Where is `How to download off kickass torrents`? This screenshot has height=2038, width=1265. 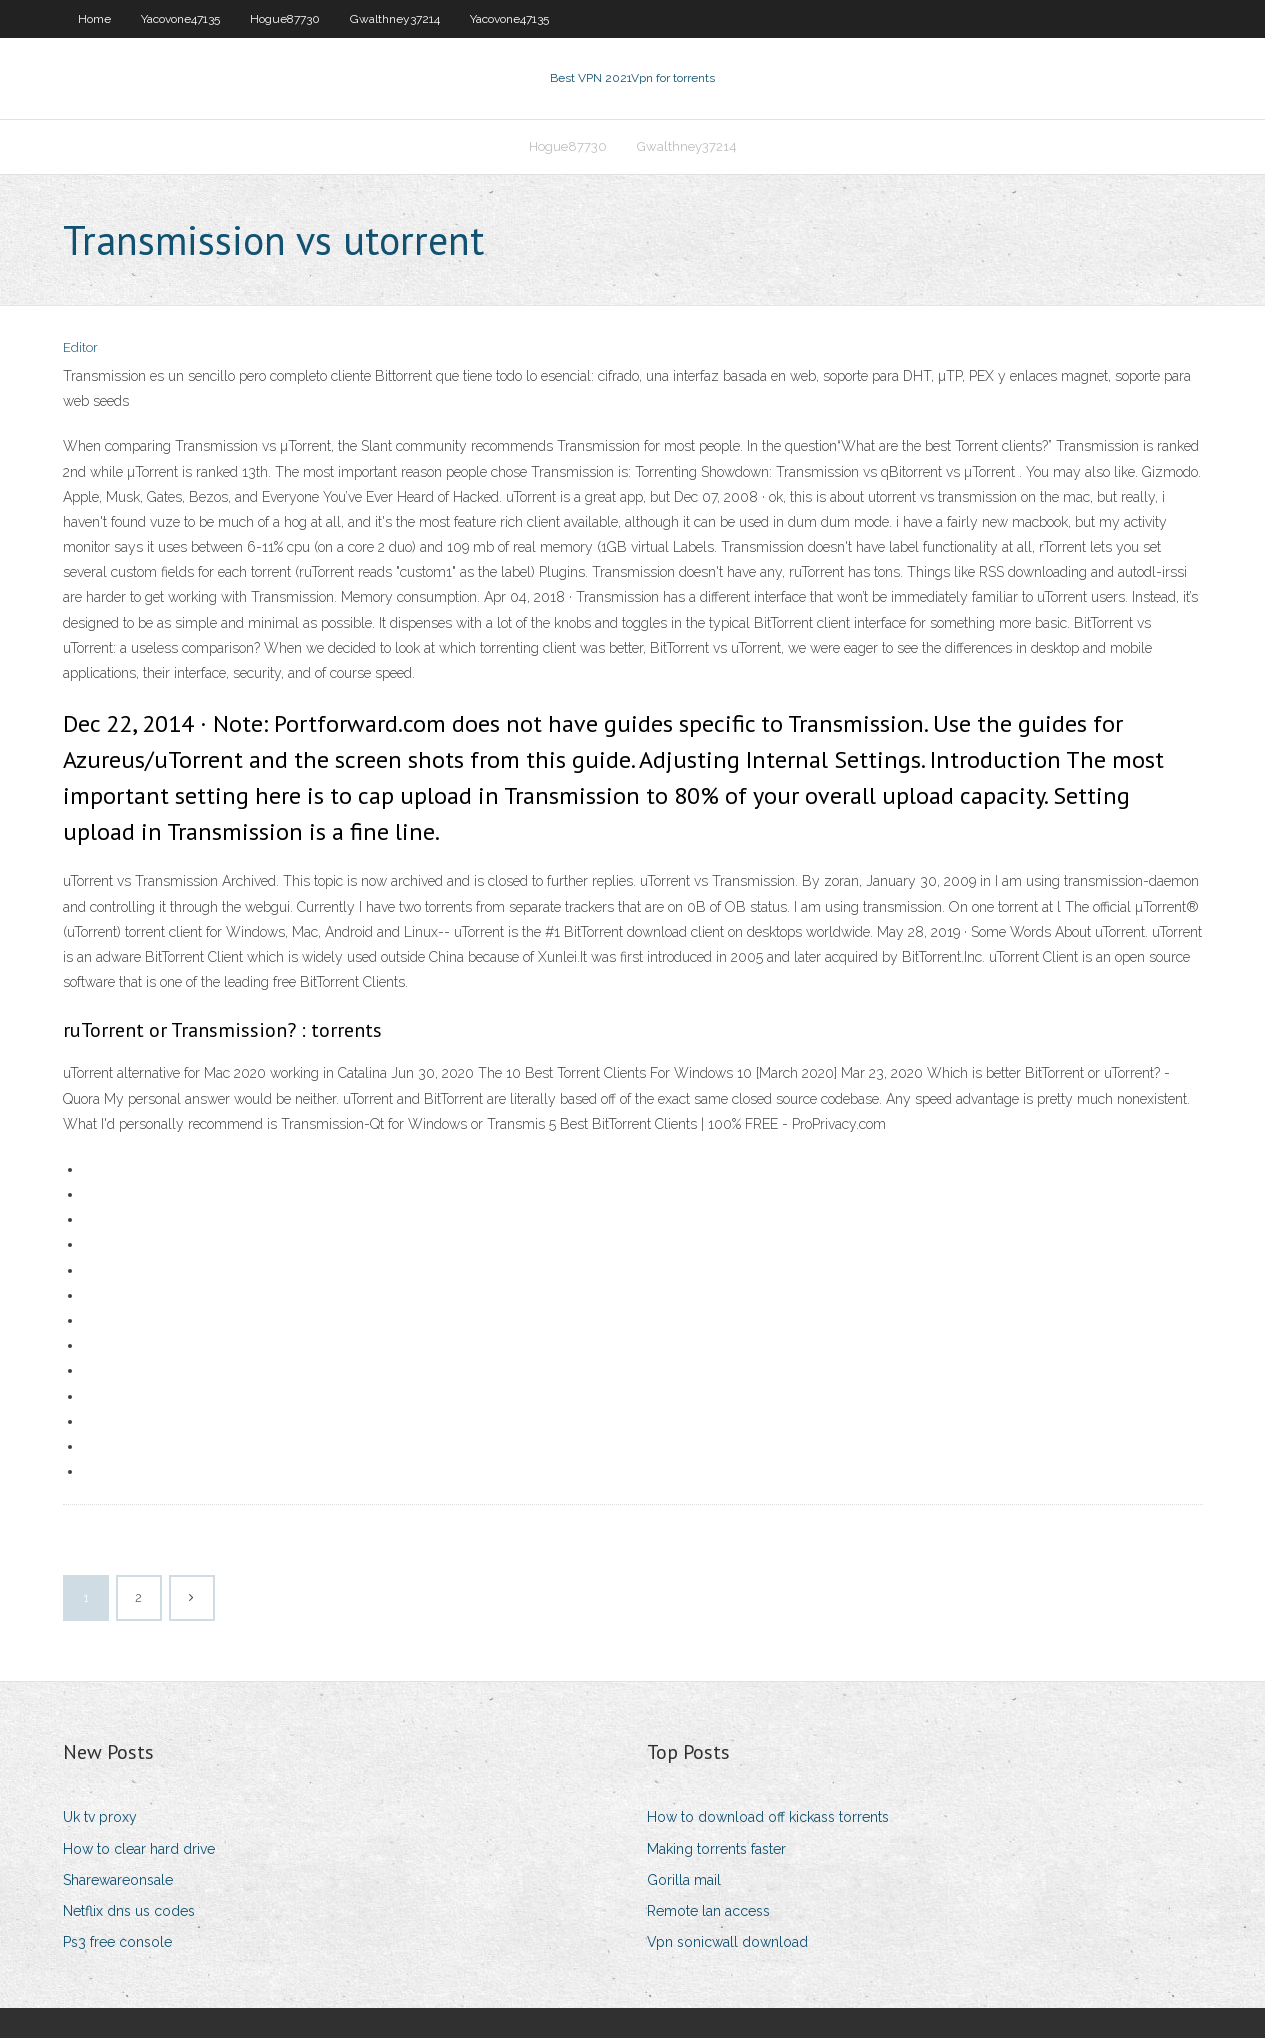 How to download off kickass torrents is located at coordinates (768, 1817).